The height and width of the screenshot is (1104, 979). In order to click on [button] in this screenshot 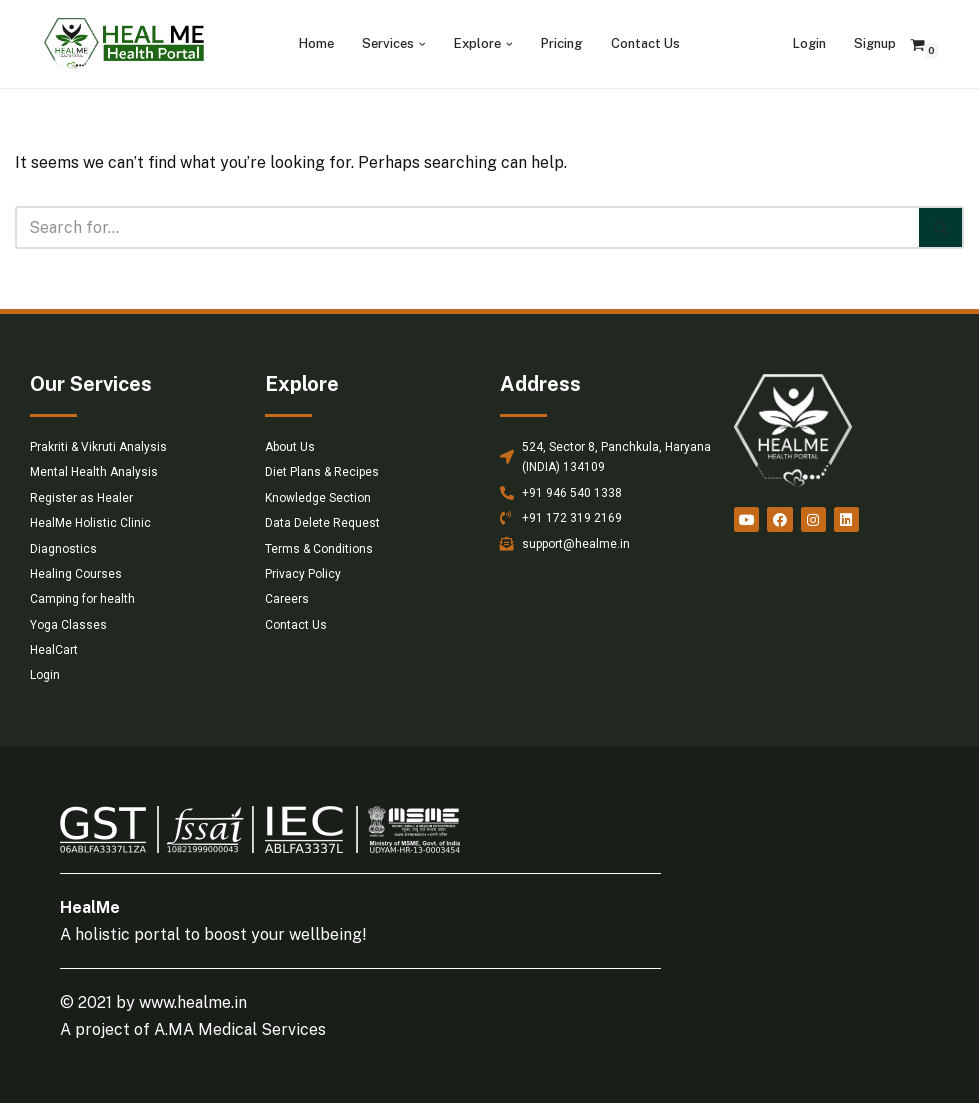, I will do `click(422, 44)`.